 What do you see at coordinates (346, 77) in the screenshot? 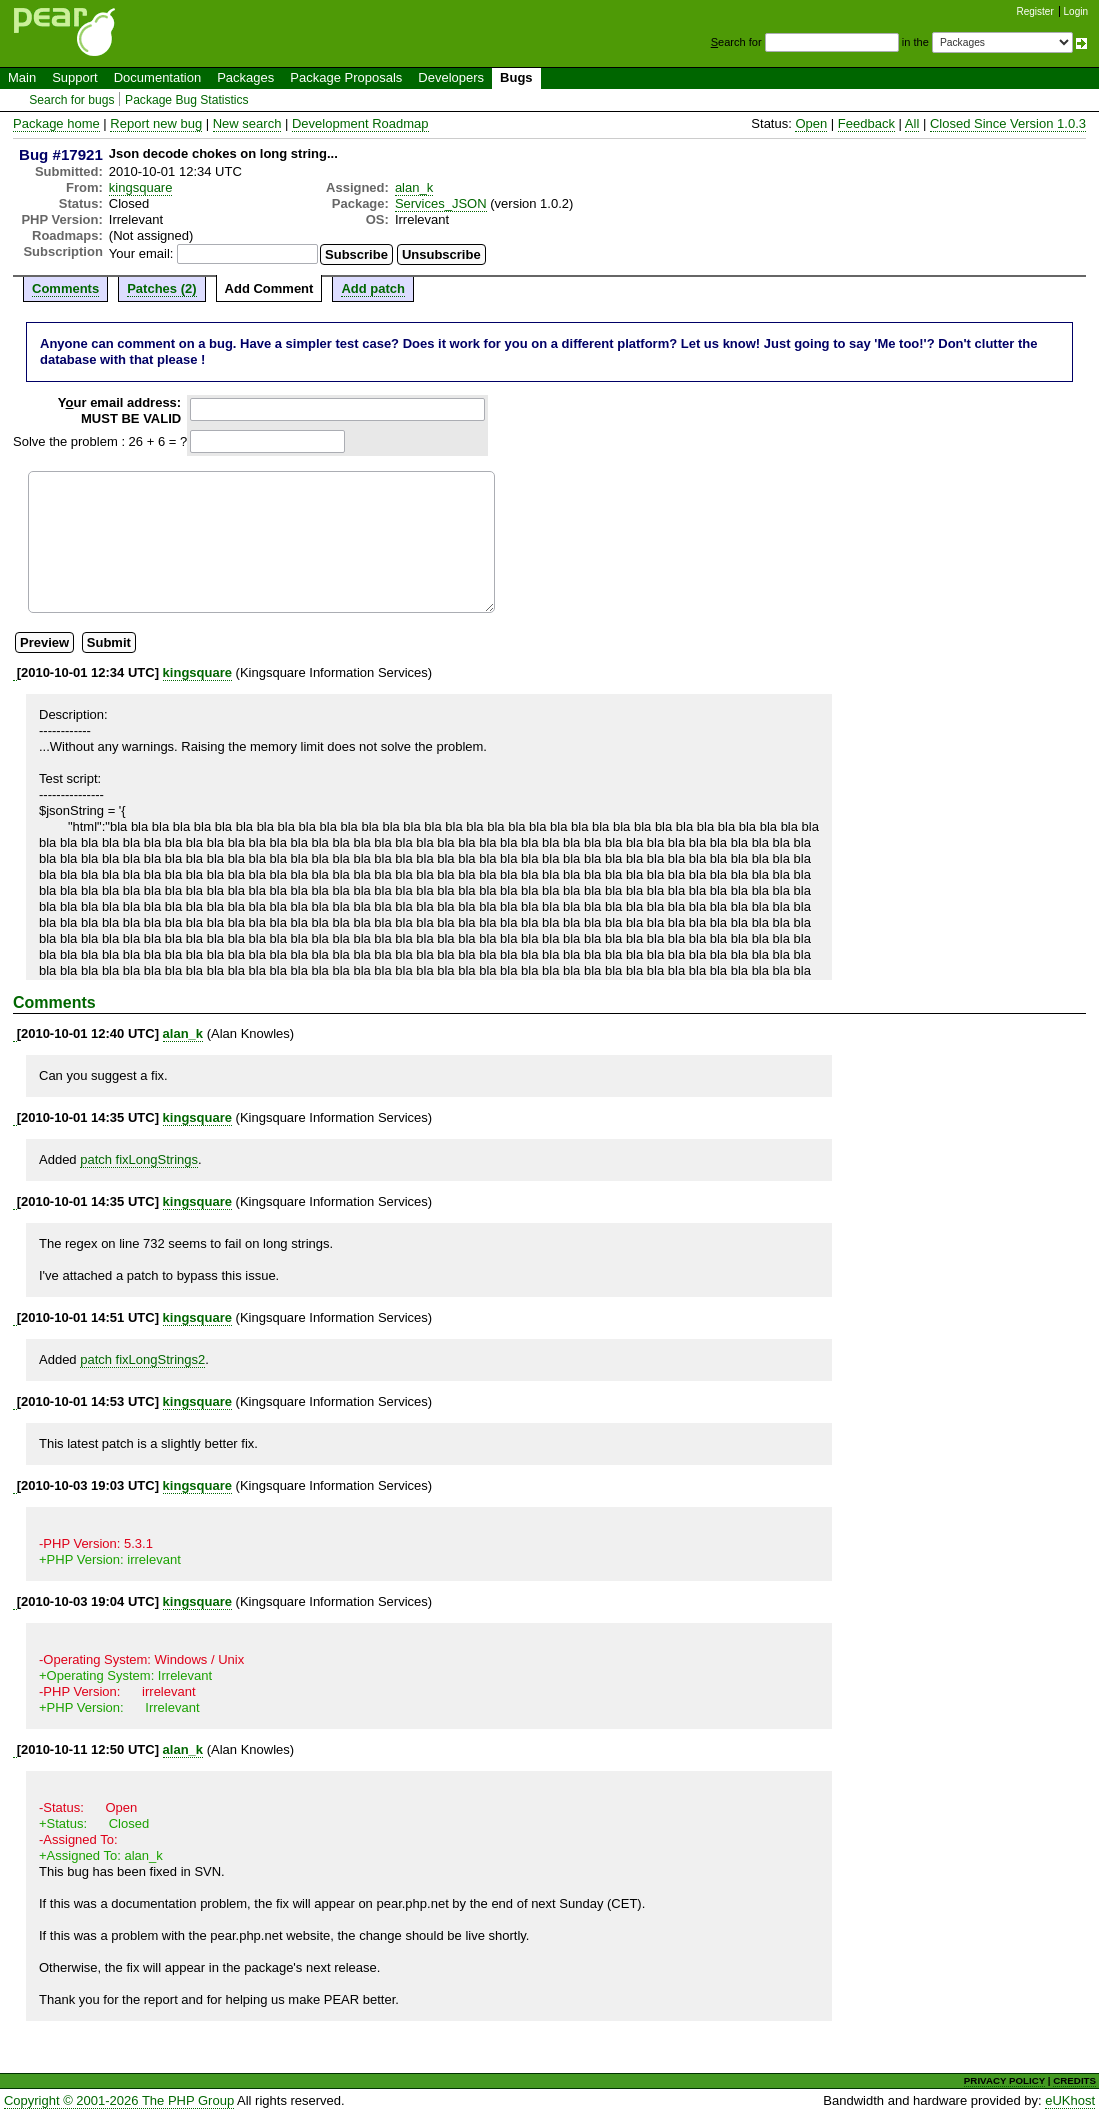
I see `Package Proposals` at bounding box center [346, 77].